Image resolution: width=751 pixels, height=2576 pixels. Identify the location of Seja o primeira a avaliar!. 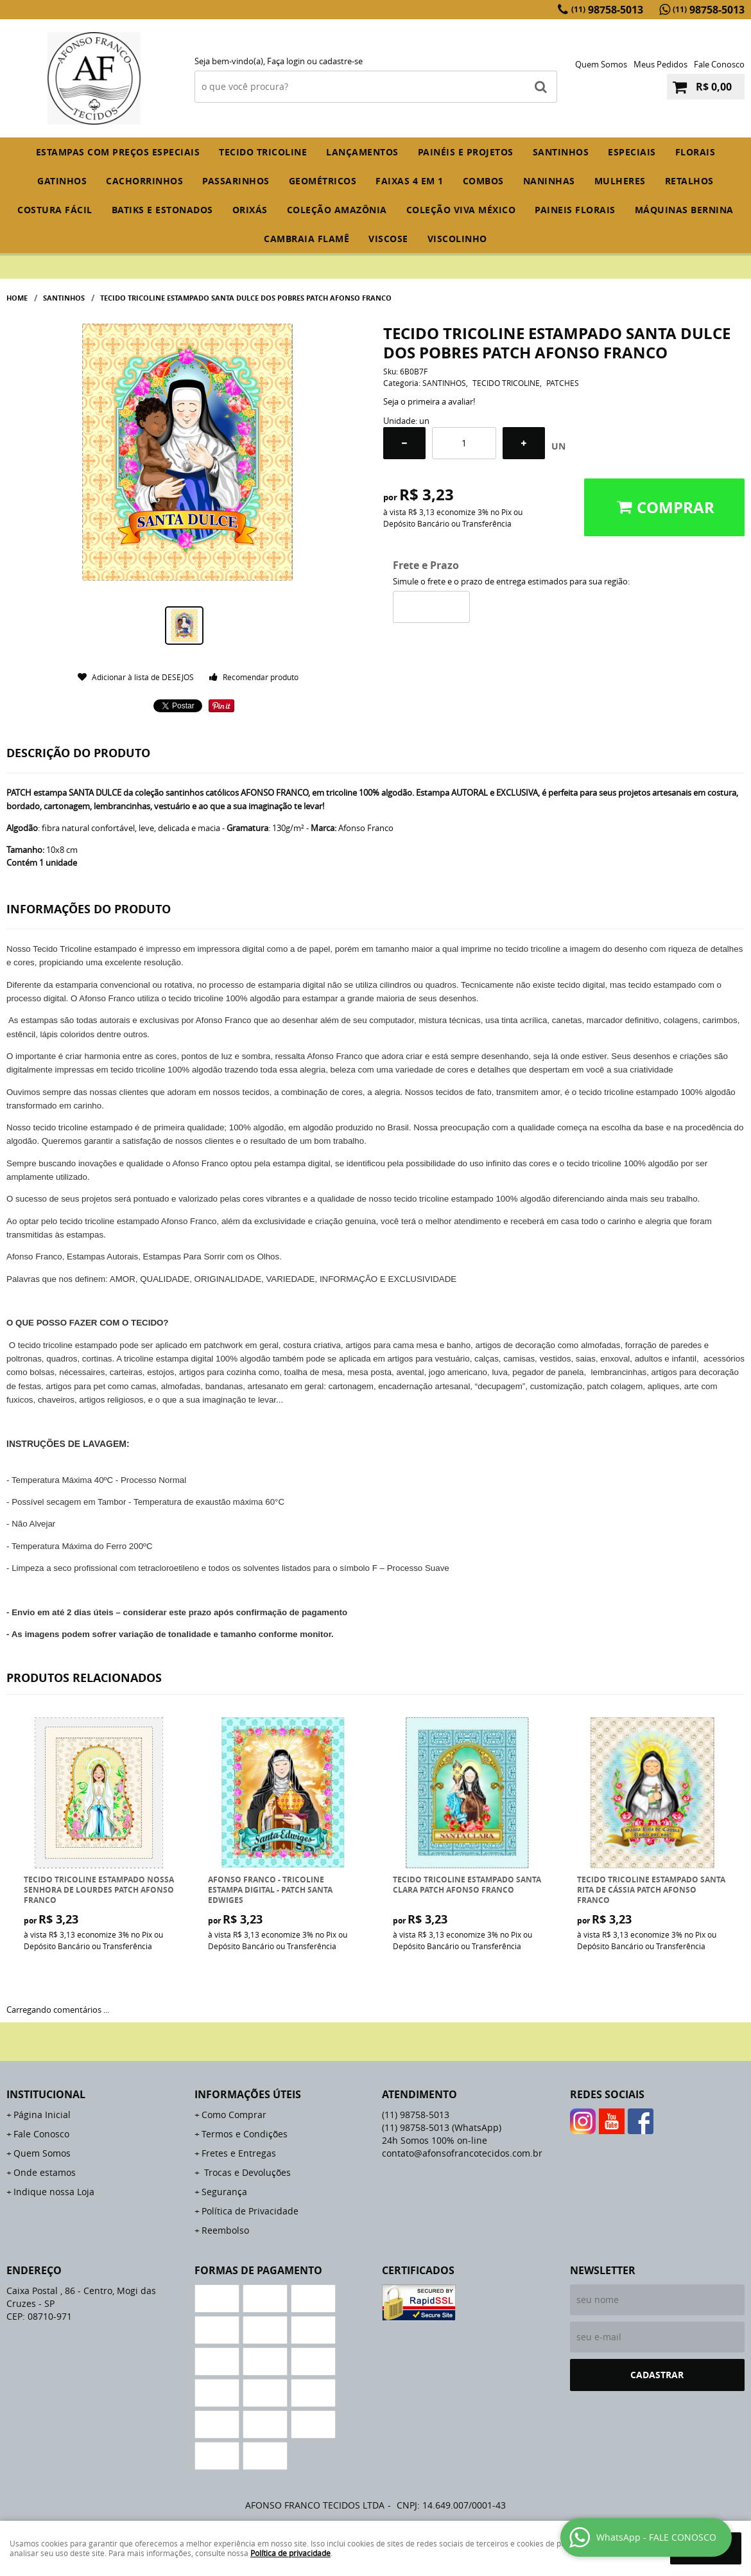
(429, 401).